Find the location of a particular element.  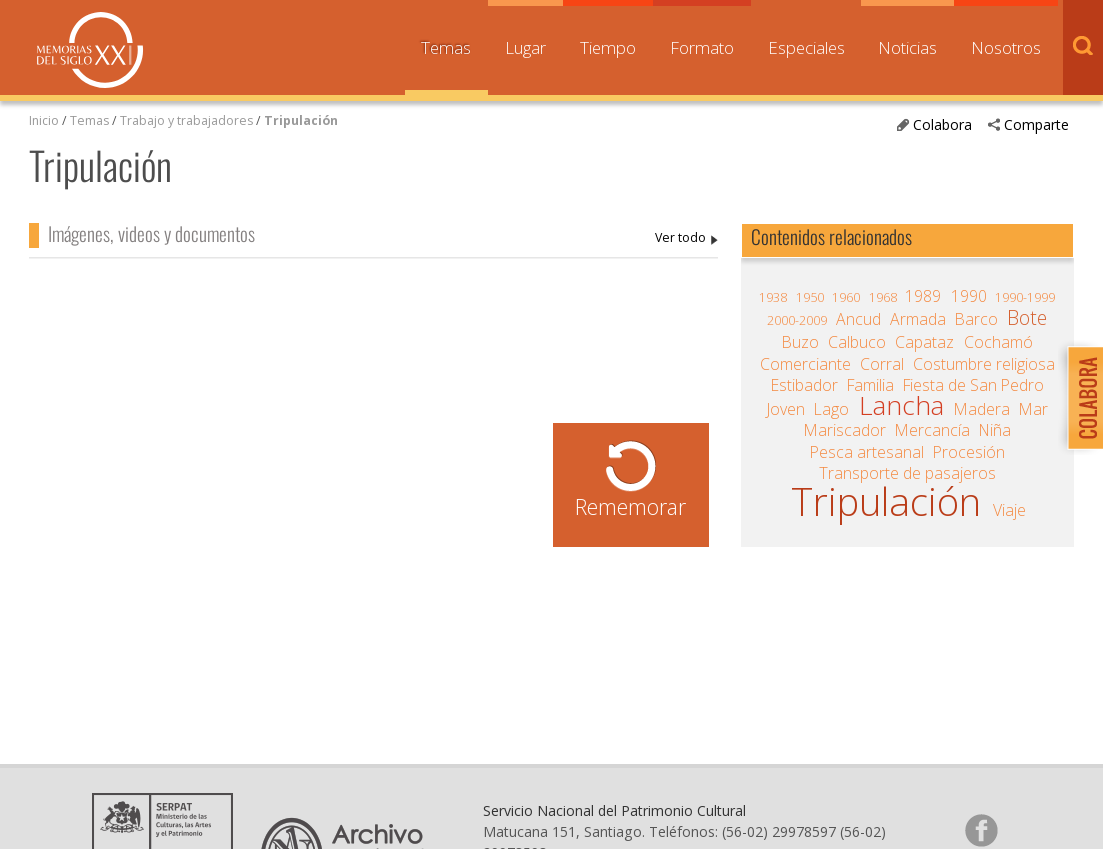

1990 is located at coordinates (969, 296).